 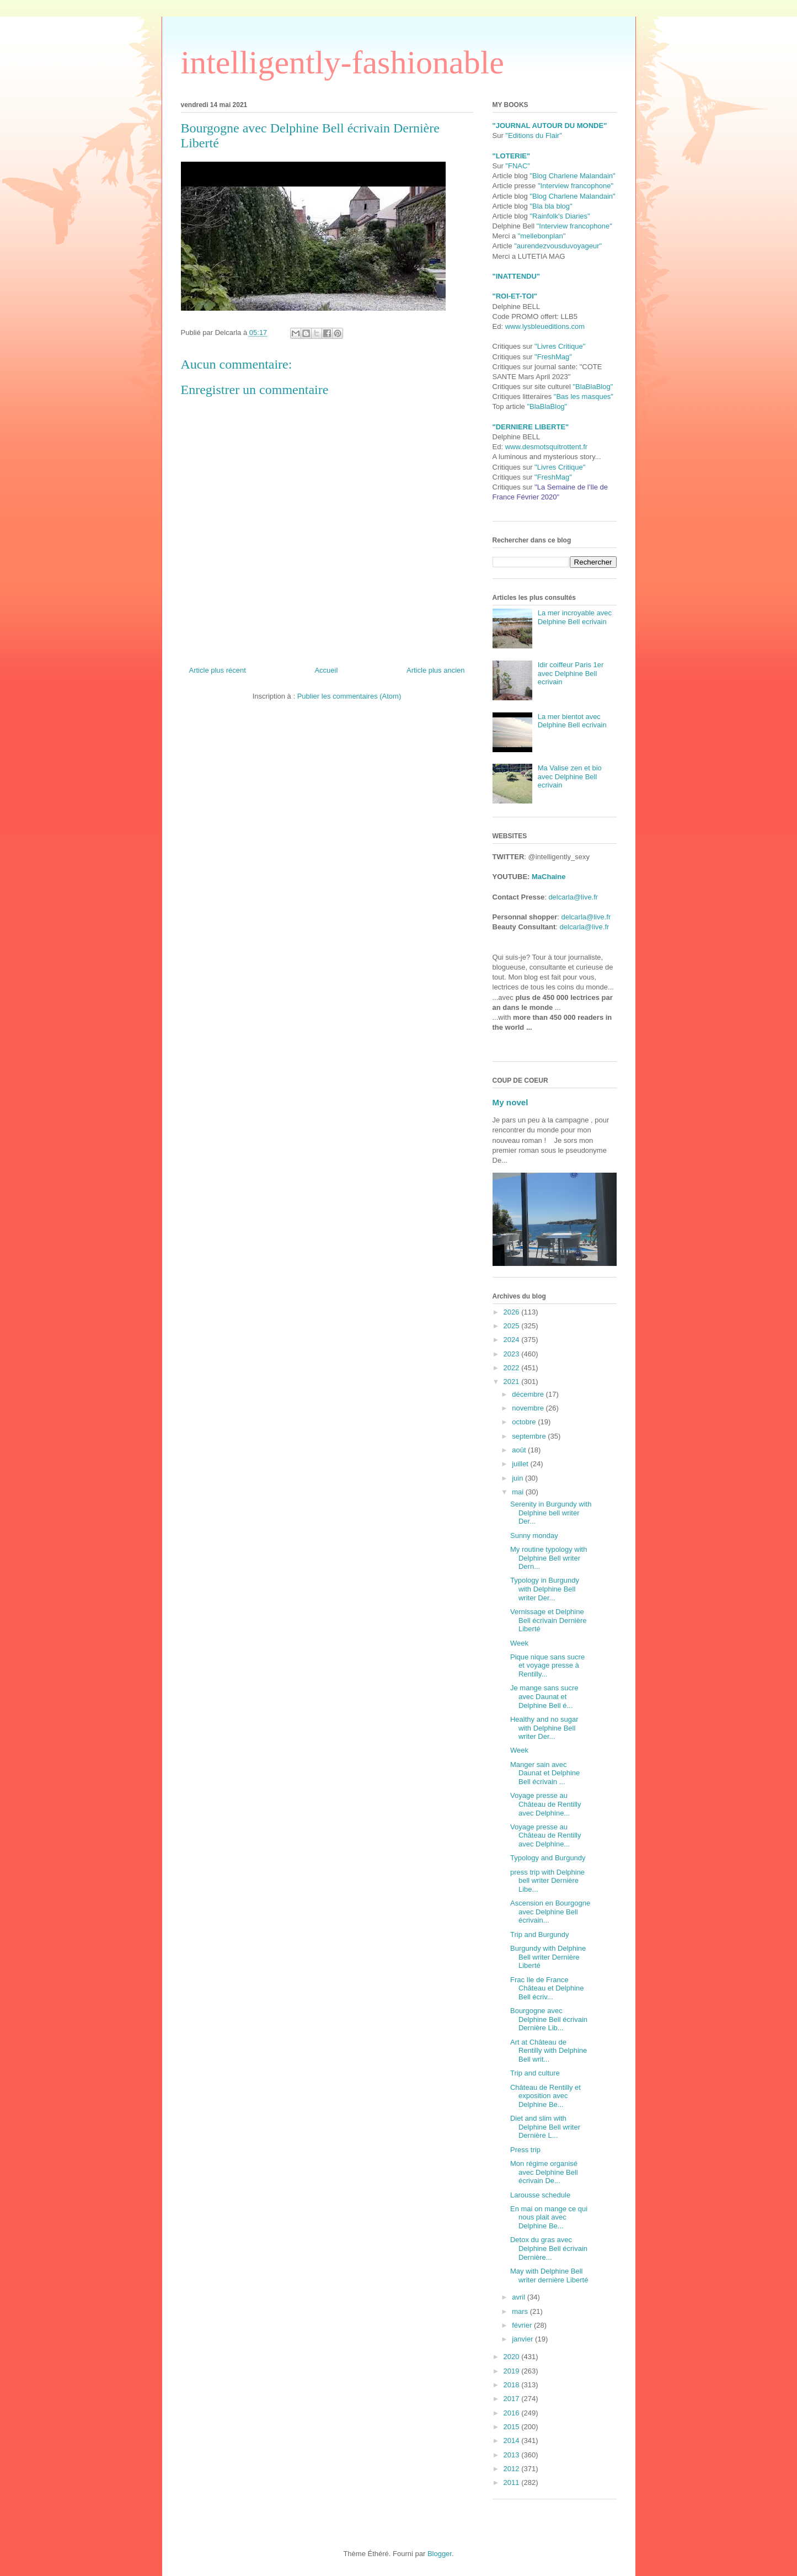 I want to click on "FNAC", so click(x=517, y=166).